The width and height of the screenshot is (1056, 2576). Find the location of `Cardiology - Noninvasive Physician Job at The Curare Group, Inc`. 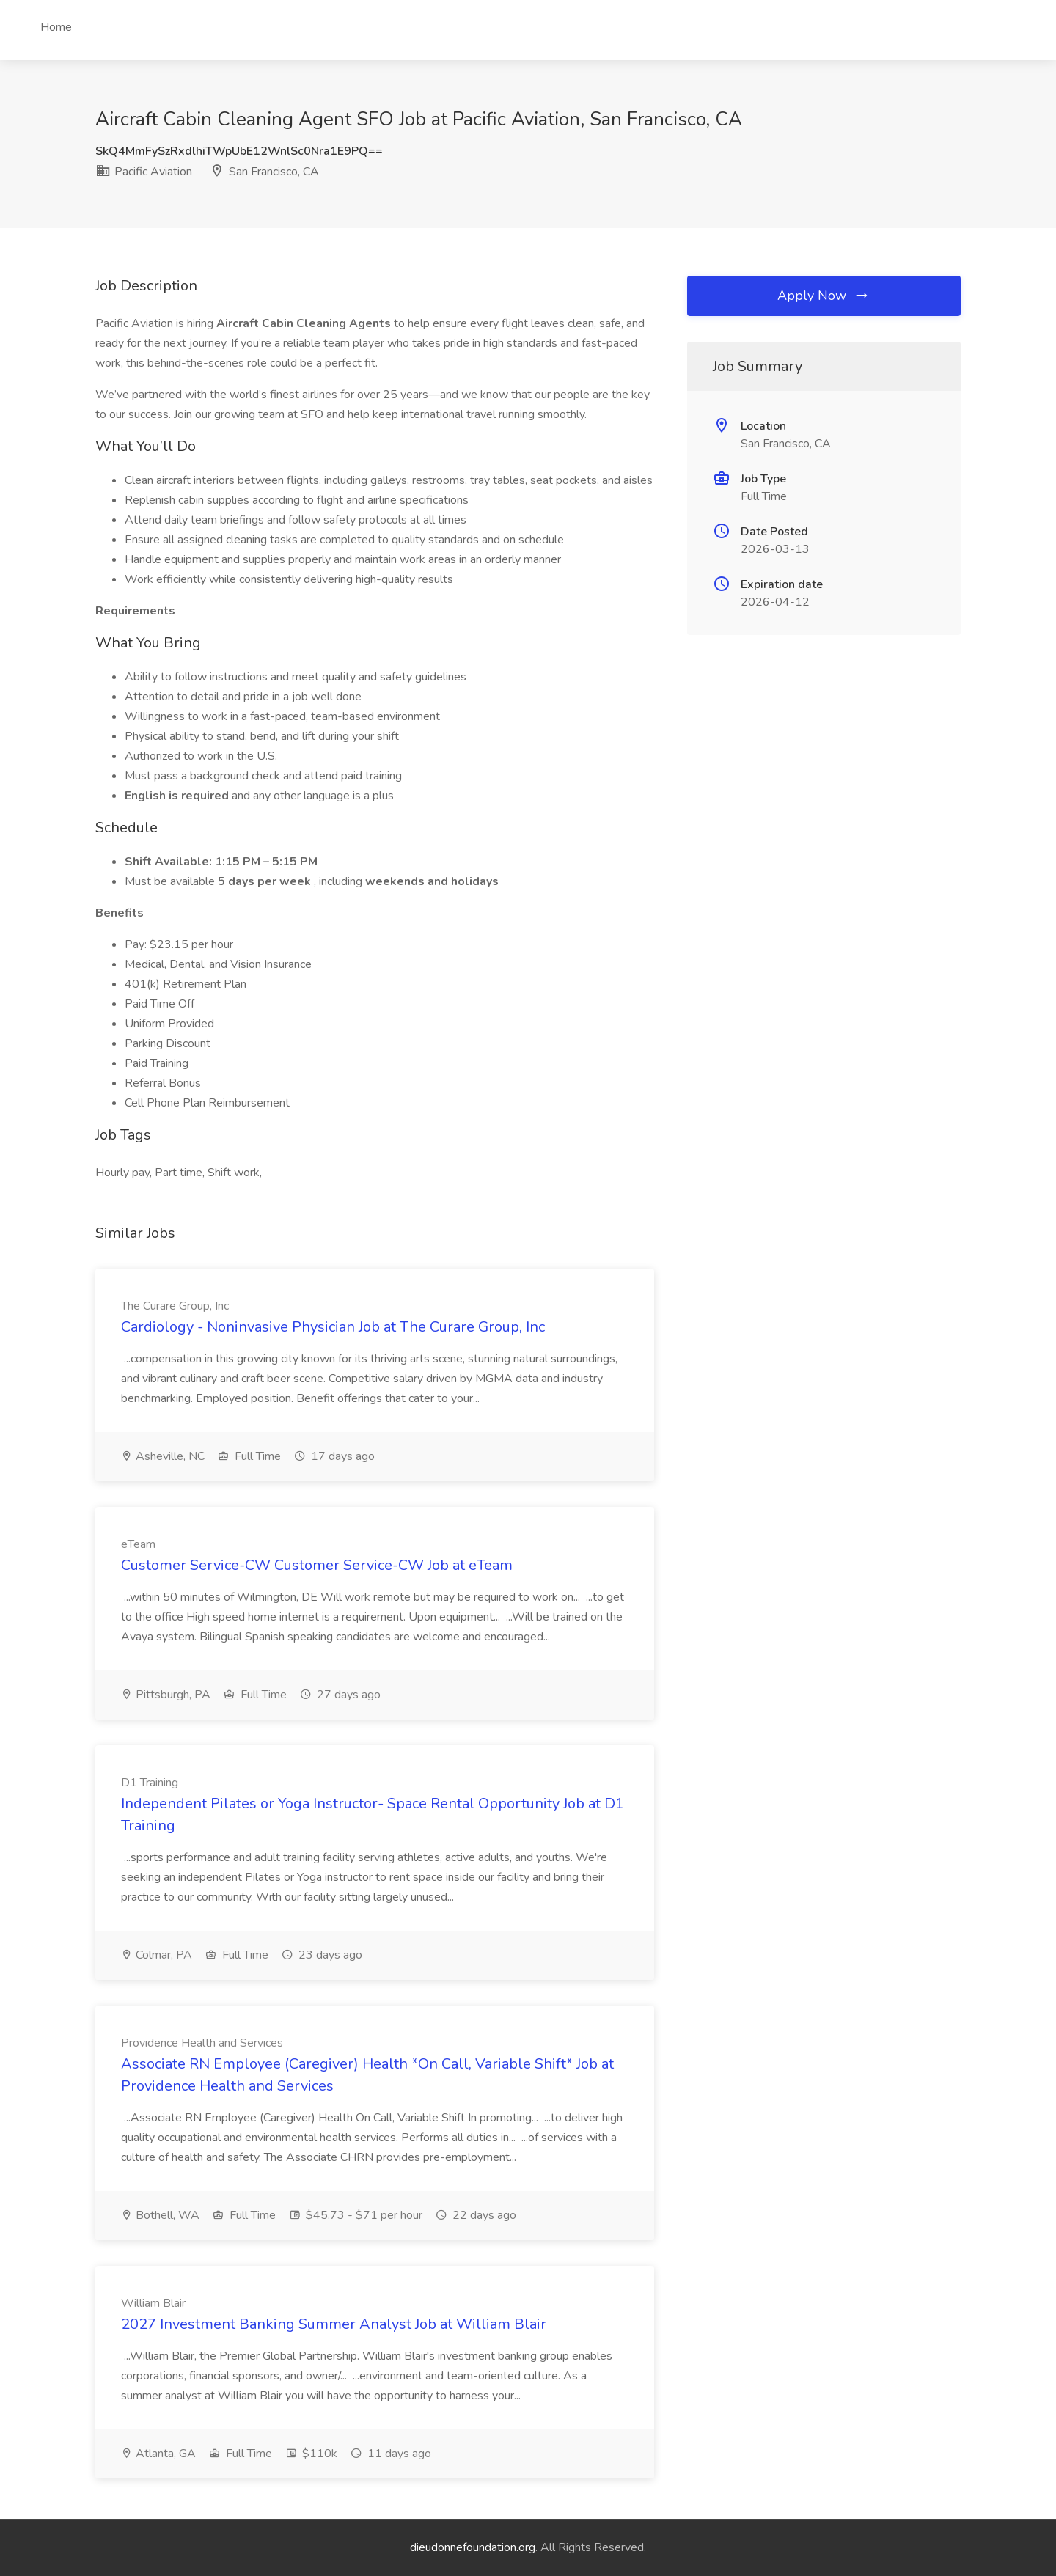

Cardiology - Noninvasive Physician Job at The Curare Group, Inc is located at coordinates (333, 1327).